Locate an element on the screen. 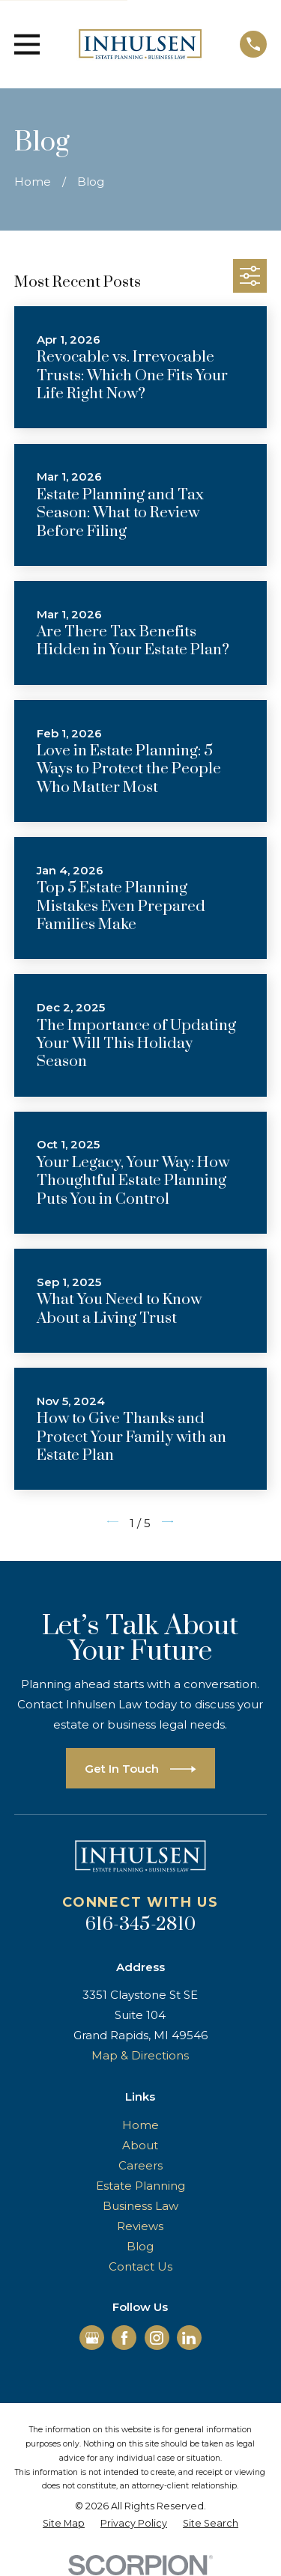 The height and width of the screenshot is (2576, 281). About is located at coordinates (140, 2145).